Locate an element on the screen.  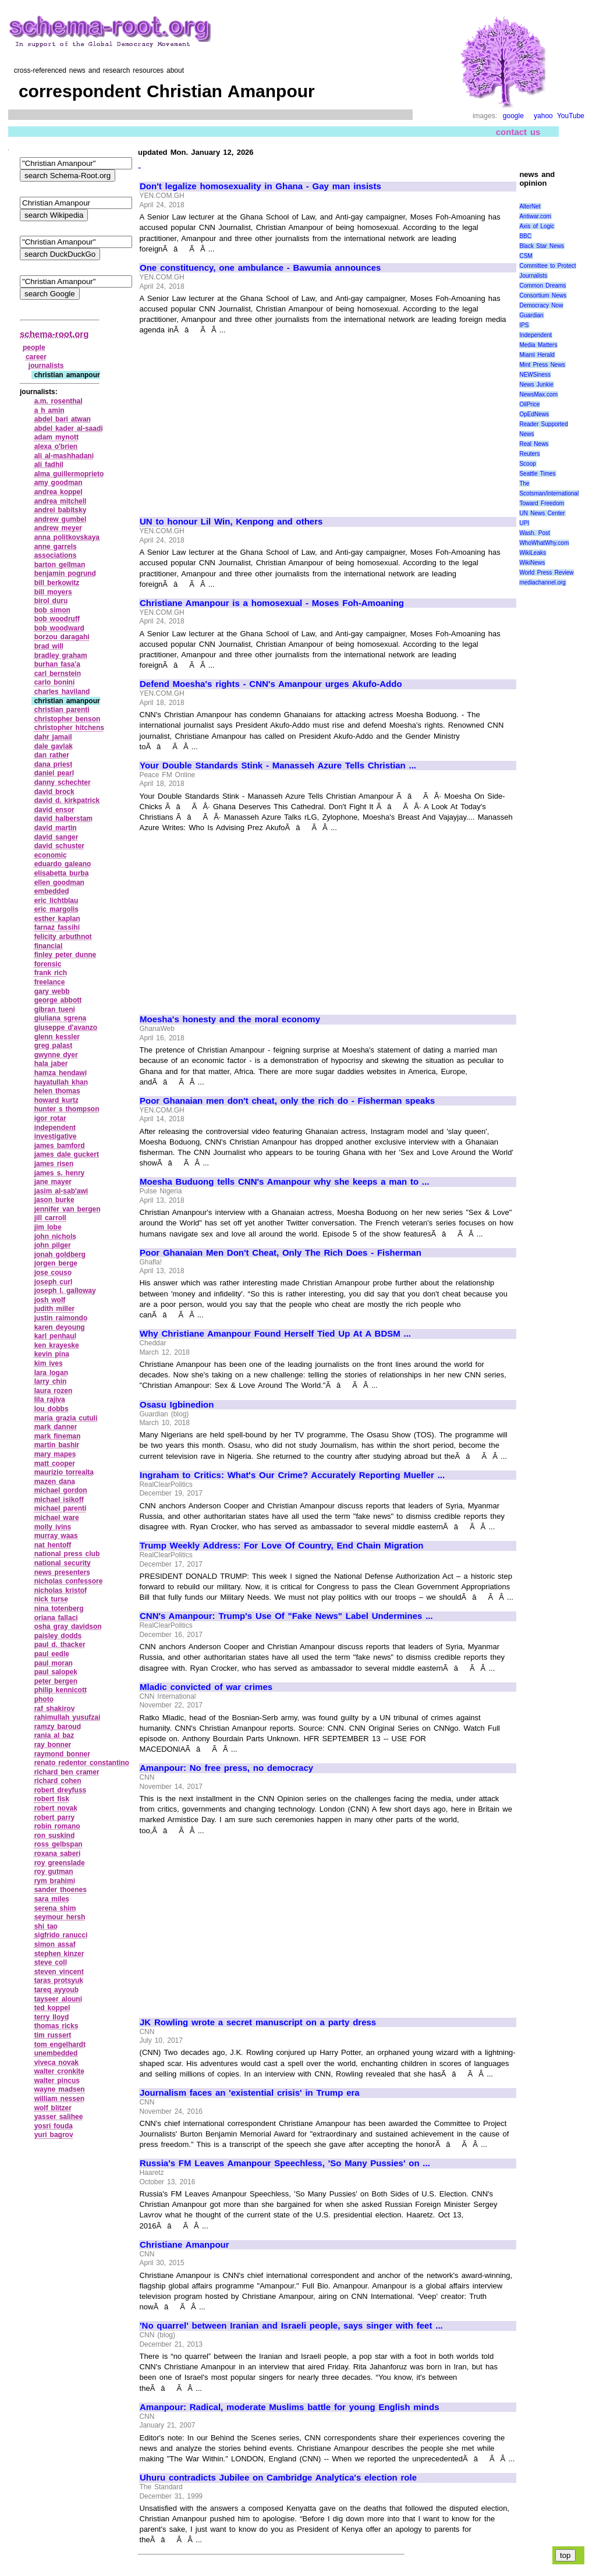
daniel pearl is located at coordinates (54, 773).